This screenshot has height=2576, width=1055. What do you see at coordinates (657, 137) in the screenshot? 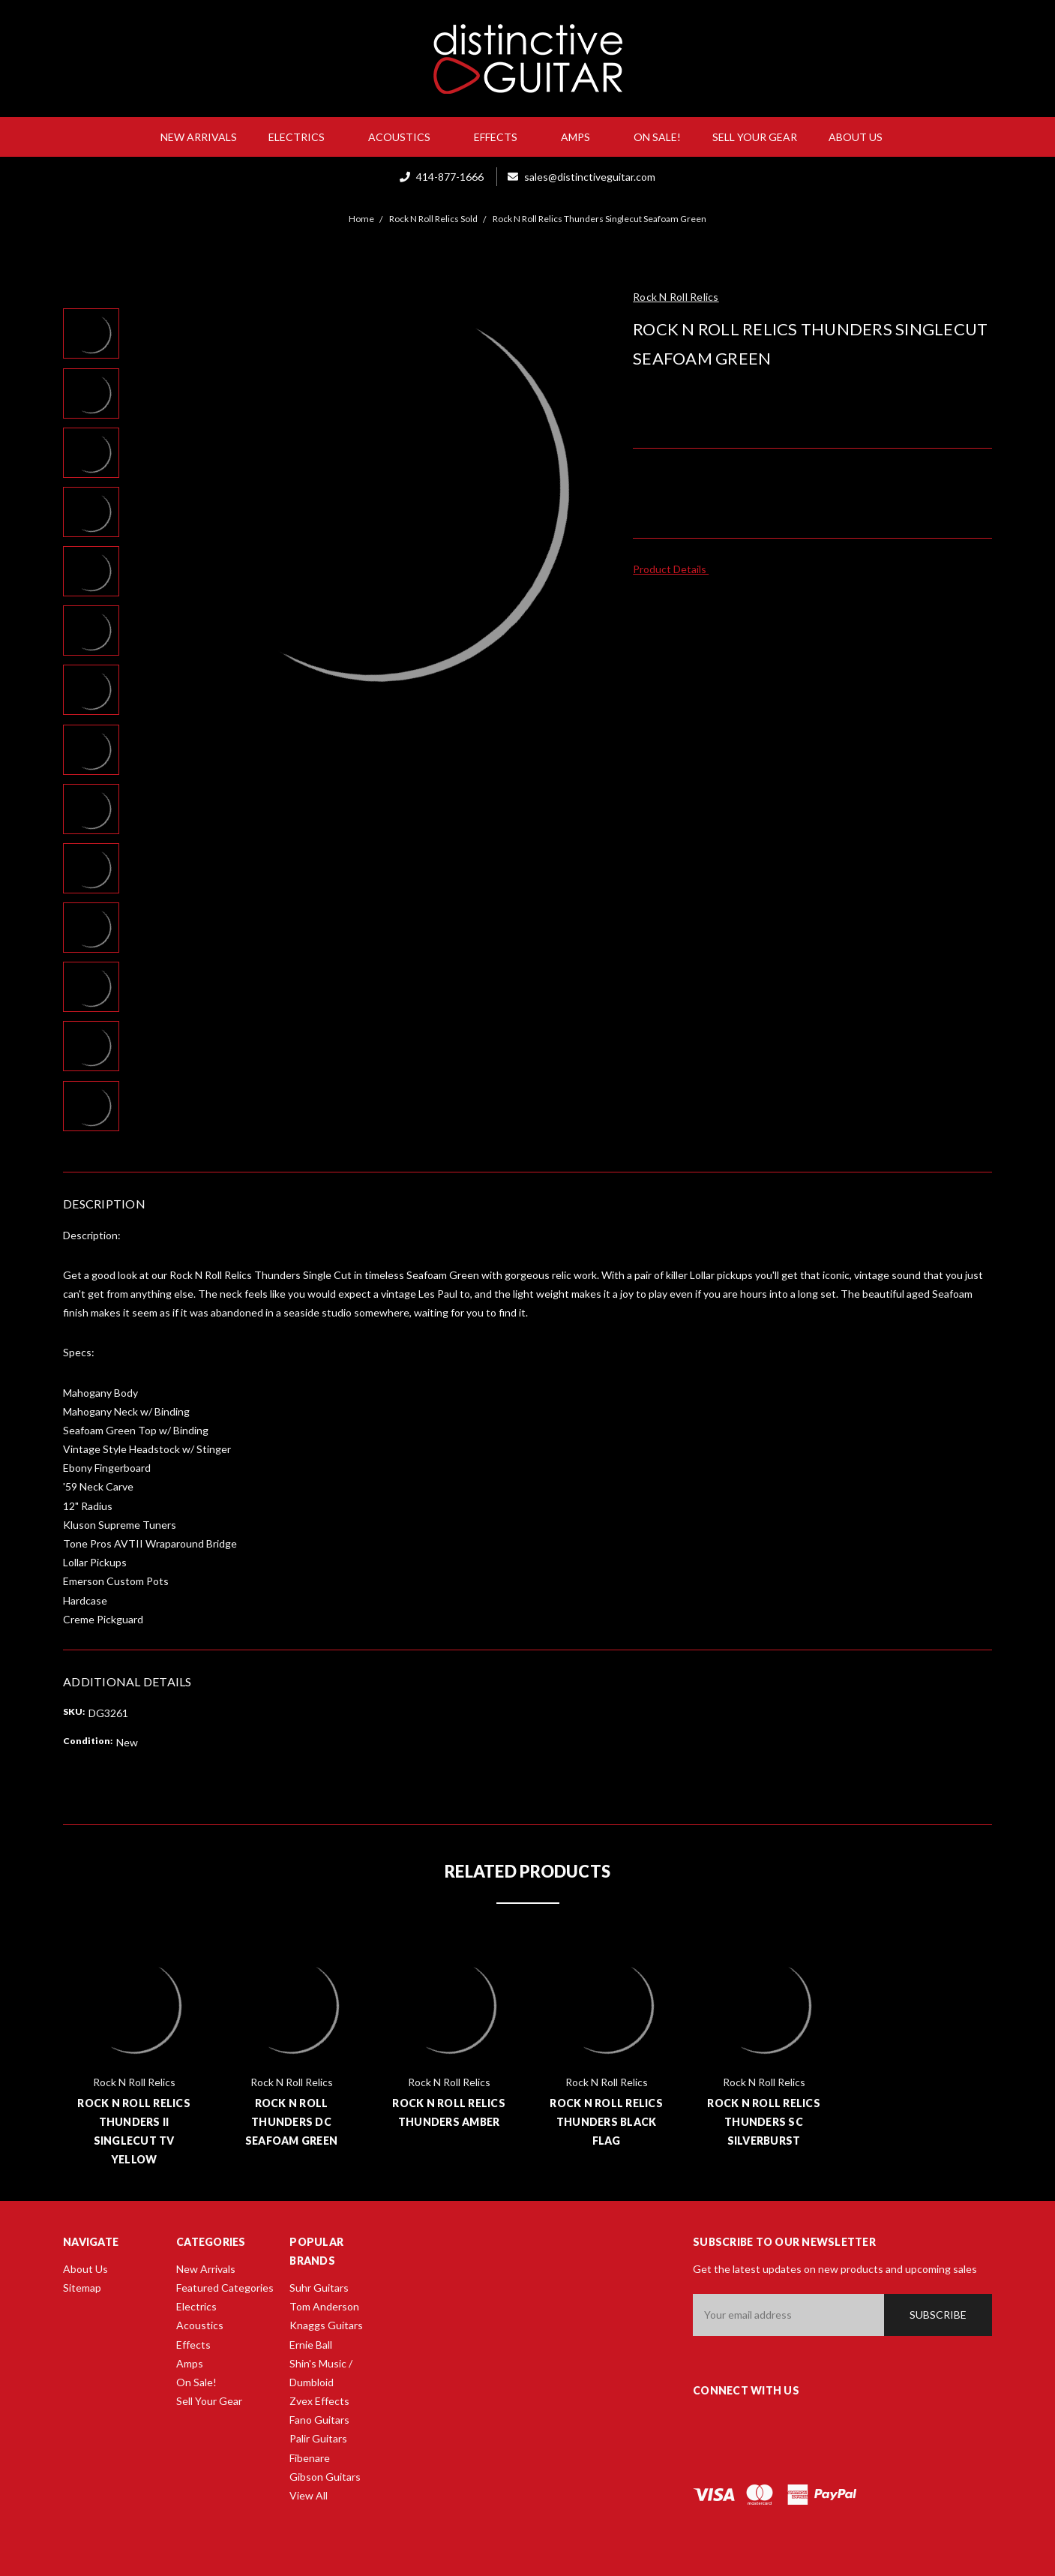
I see `On Sale!` at bounding box center [657, 137].